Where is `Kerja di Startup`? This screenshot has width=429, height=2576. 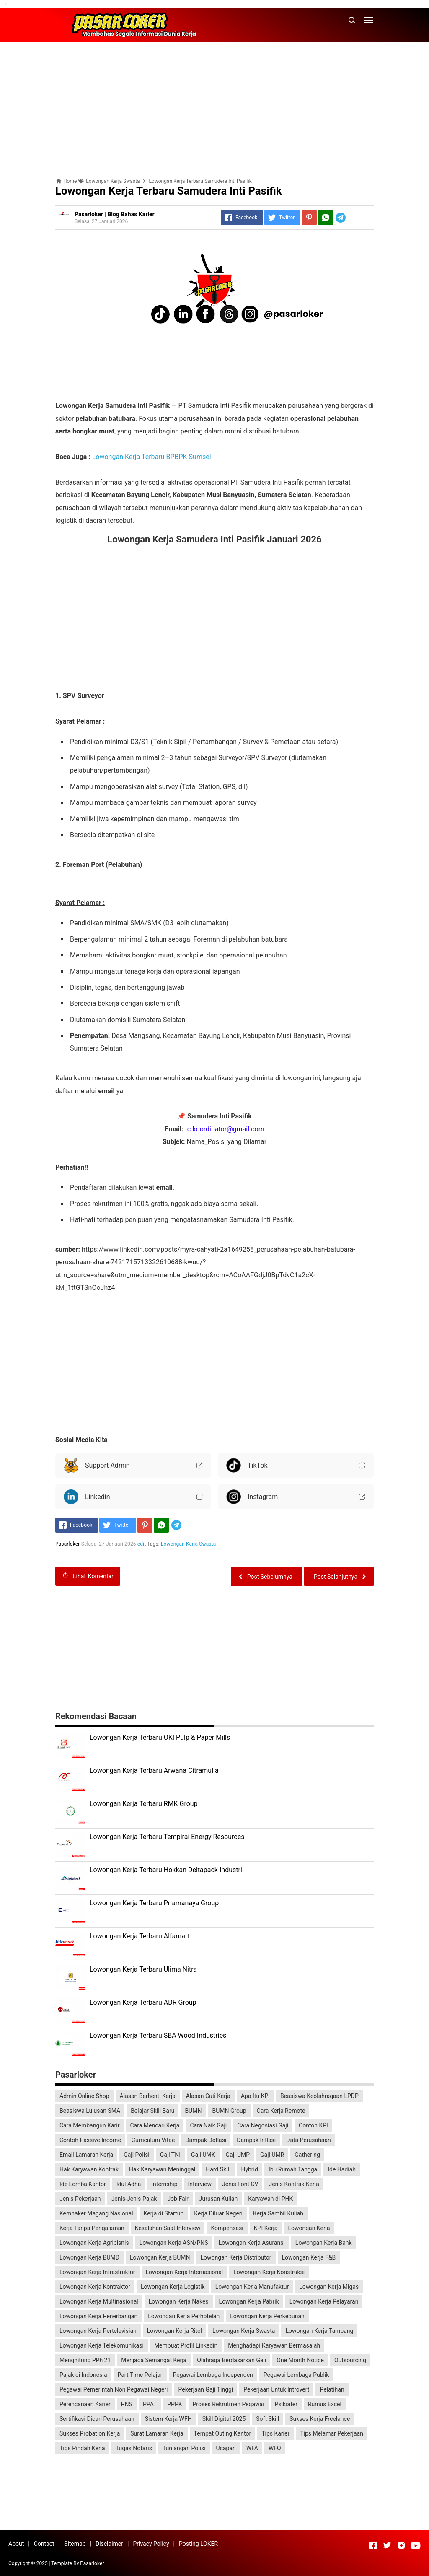
Kerja di Startup is located at coordinates (164, 2213).